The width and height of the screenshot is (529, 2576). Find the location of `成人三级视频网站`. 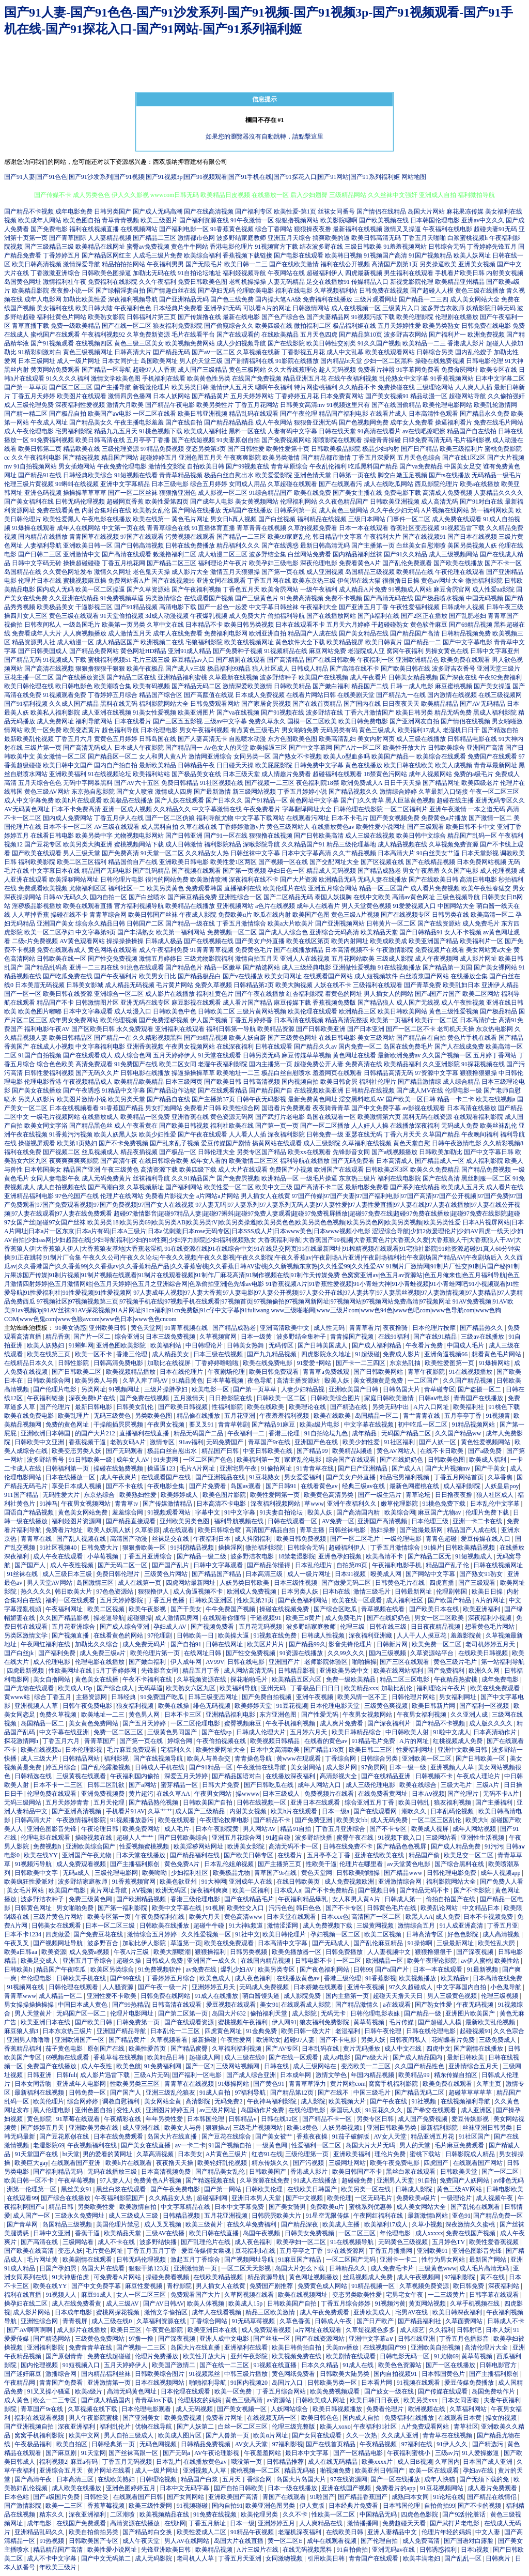

成人三级视频网站 is located at coordinates (453, 554).